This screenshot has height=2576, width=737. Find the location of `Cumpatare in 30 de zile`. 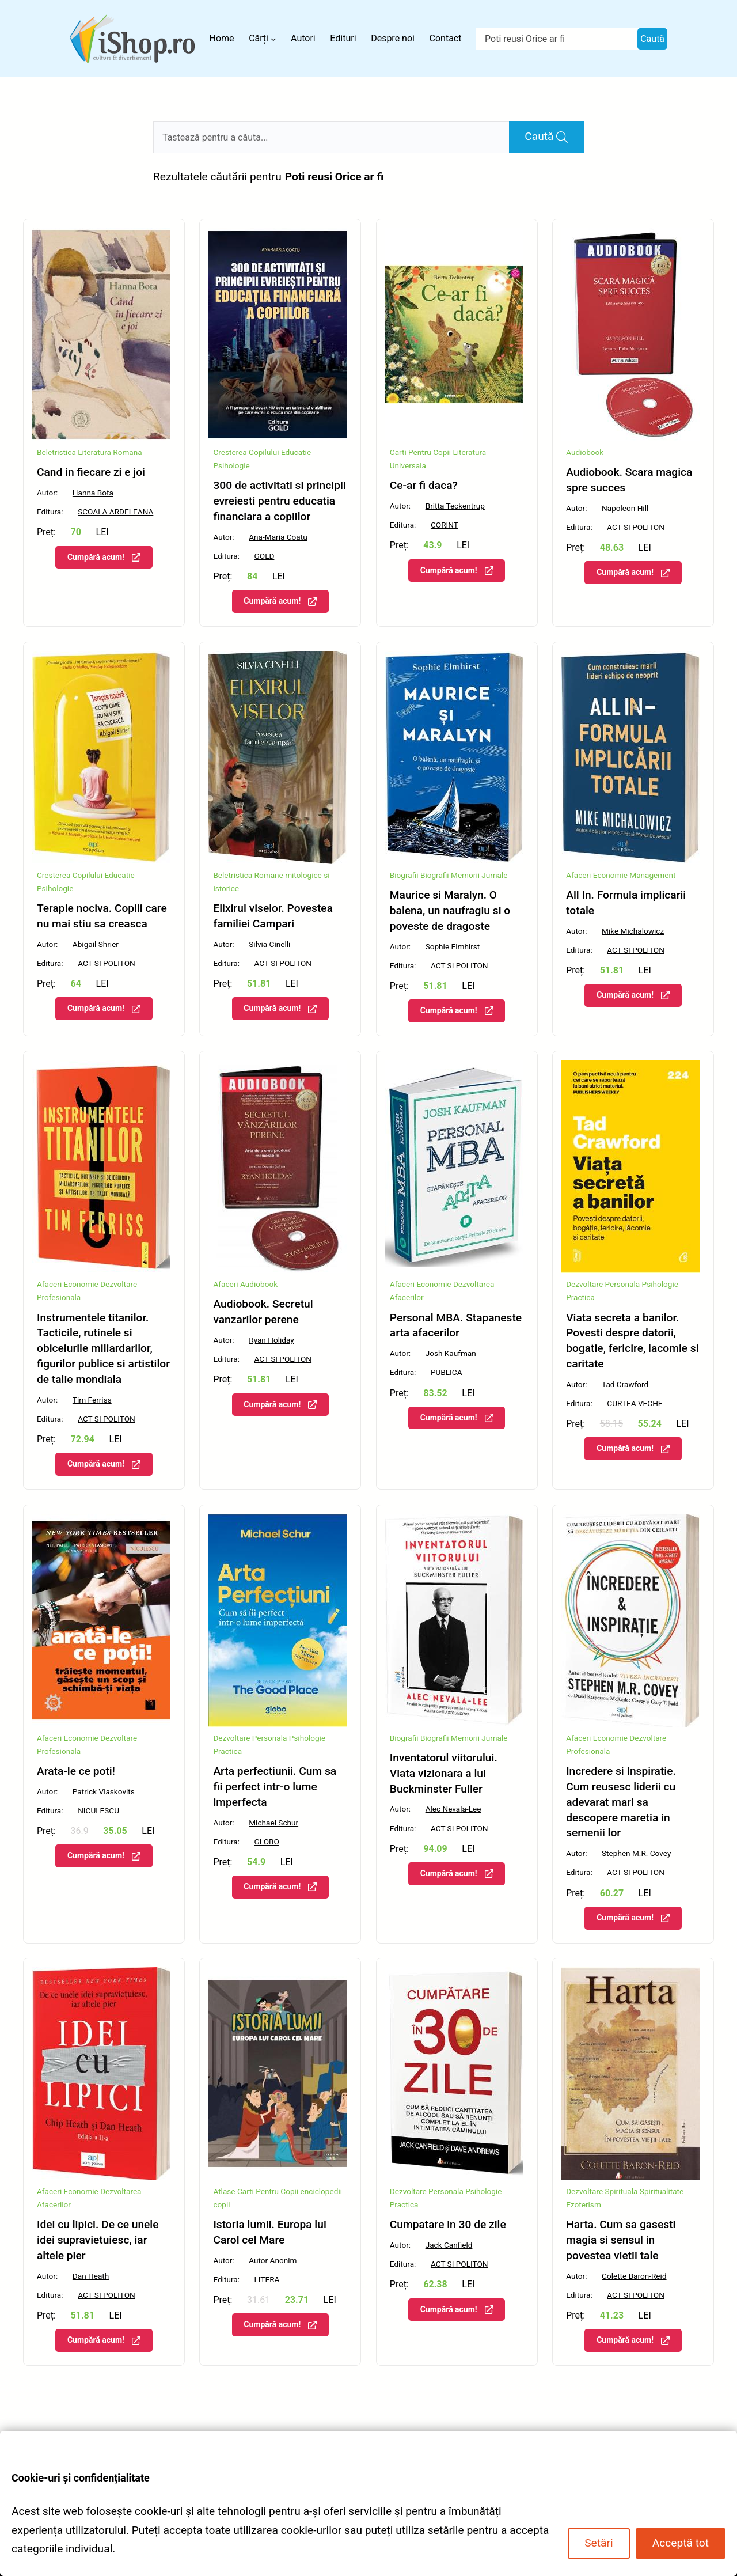

Cumpatare in 30 de zile is located at coordinates (448, 2224).